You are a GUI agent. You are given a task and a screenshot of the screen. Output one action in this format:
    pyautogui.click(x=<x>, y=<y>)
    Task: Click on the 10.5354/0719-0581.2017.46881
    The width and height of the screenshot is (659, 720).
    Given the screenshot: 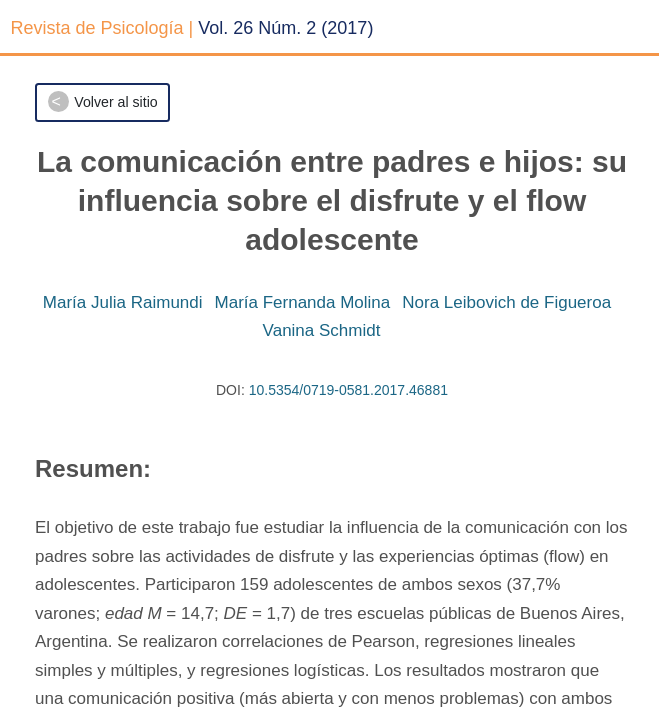 What is the action you would take?
    pyautogui.click(x=348, y=390)
    